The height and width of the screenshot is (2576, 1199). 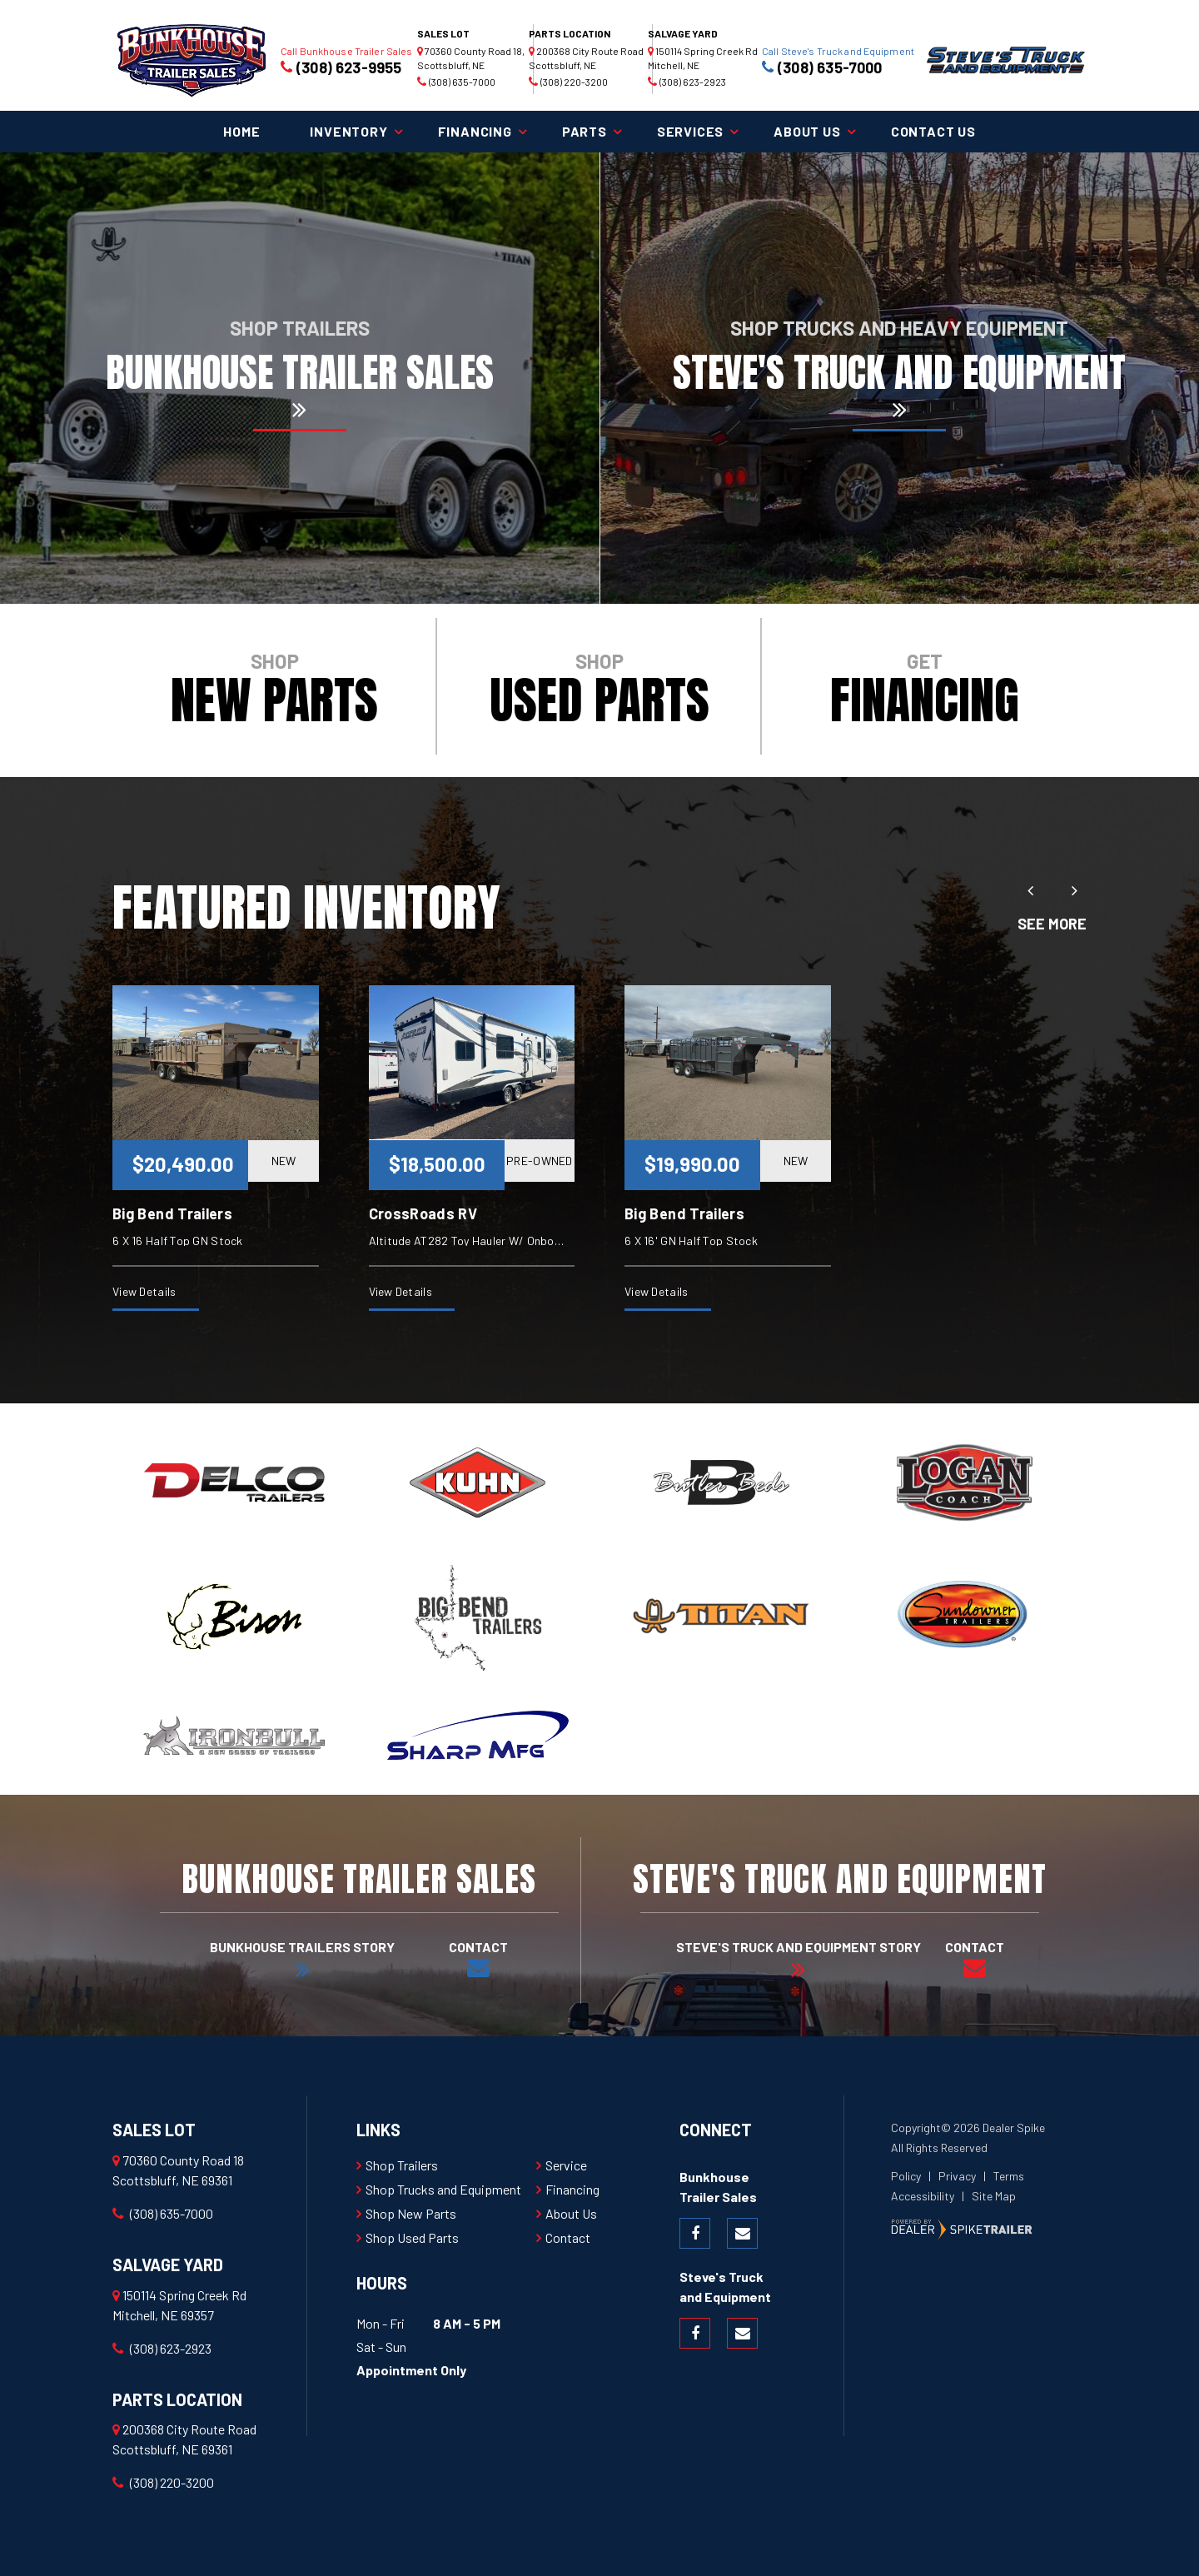 What do you see at coordinates (906, 2176) in the screenshot?
I see `Policy` at bounding box center [906, 2176].